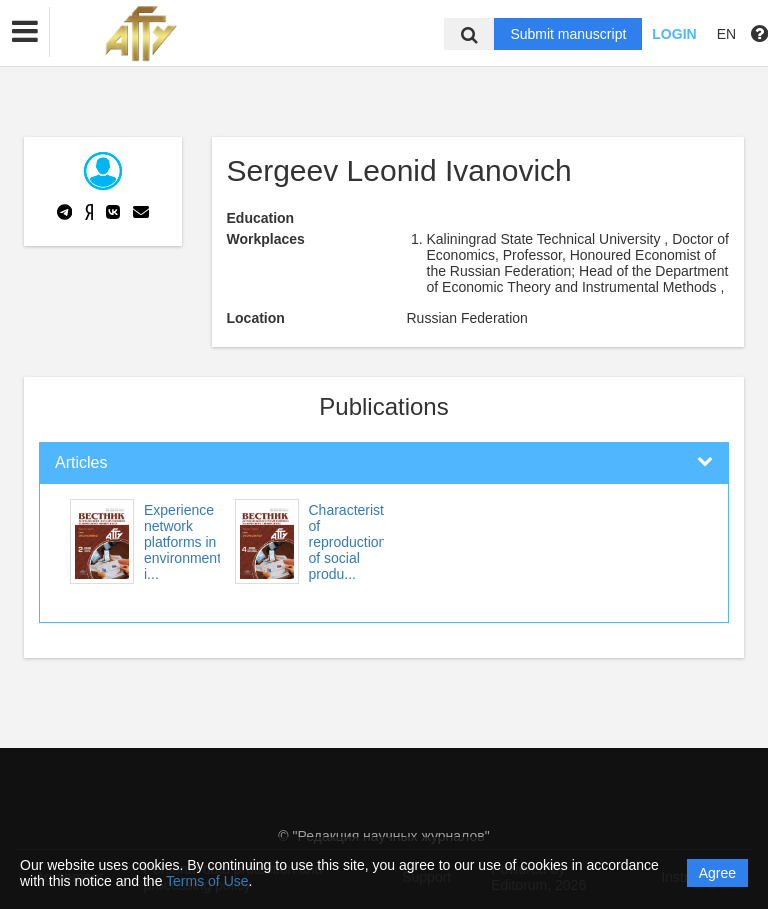 Image resolution: width=768 pixels, height=909 pixels. Describe the element at coordinates (207, 881) in the screenshot. I see `Terms of Use` at that location.